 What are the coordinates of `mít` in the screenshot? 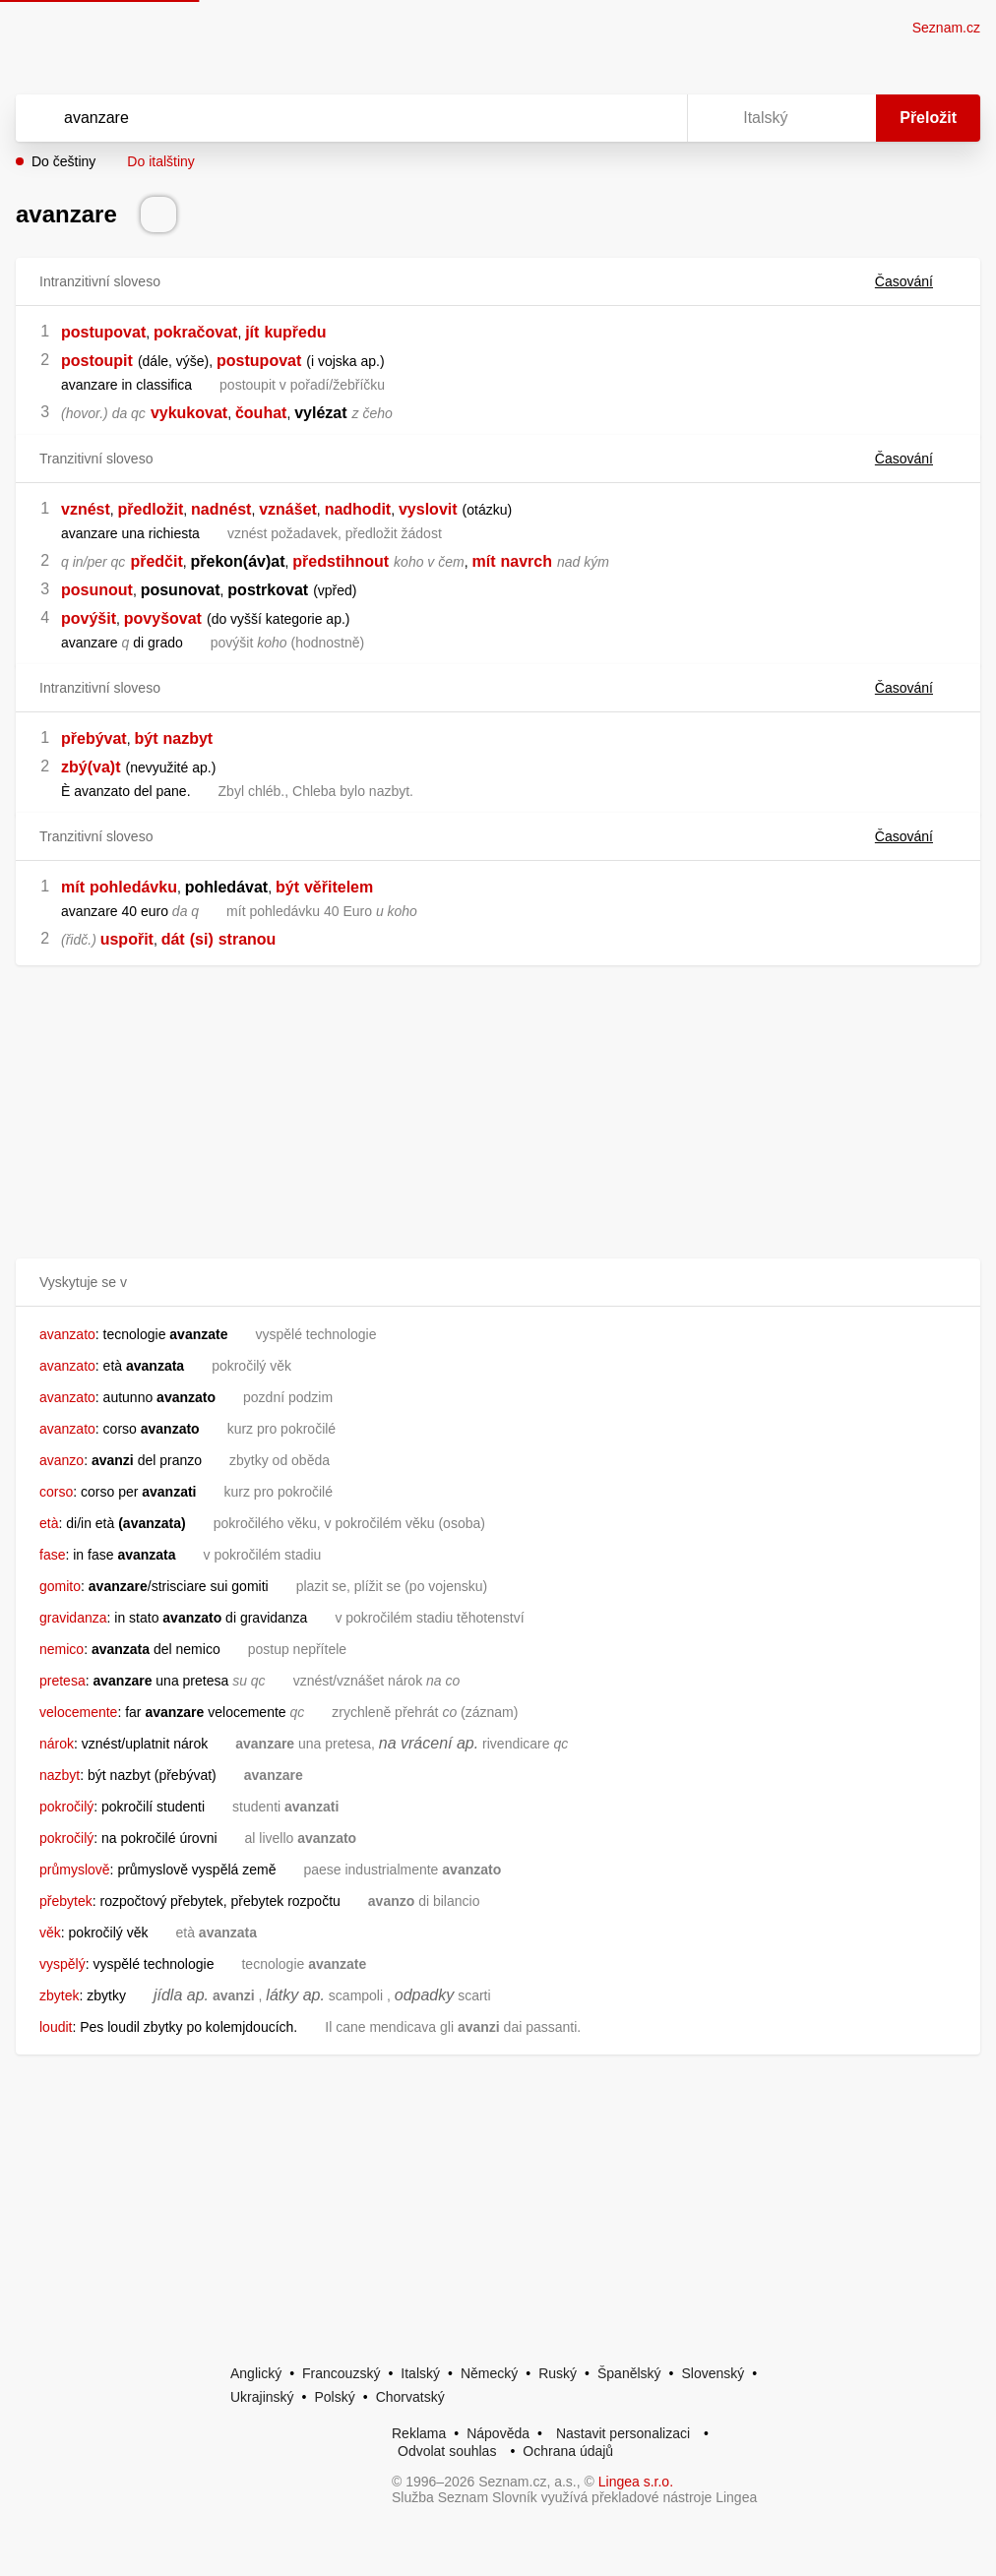 It's located at (483, 561).